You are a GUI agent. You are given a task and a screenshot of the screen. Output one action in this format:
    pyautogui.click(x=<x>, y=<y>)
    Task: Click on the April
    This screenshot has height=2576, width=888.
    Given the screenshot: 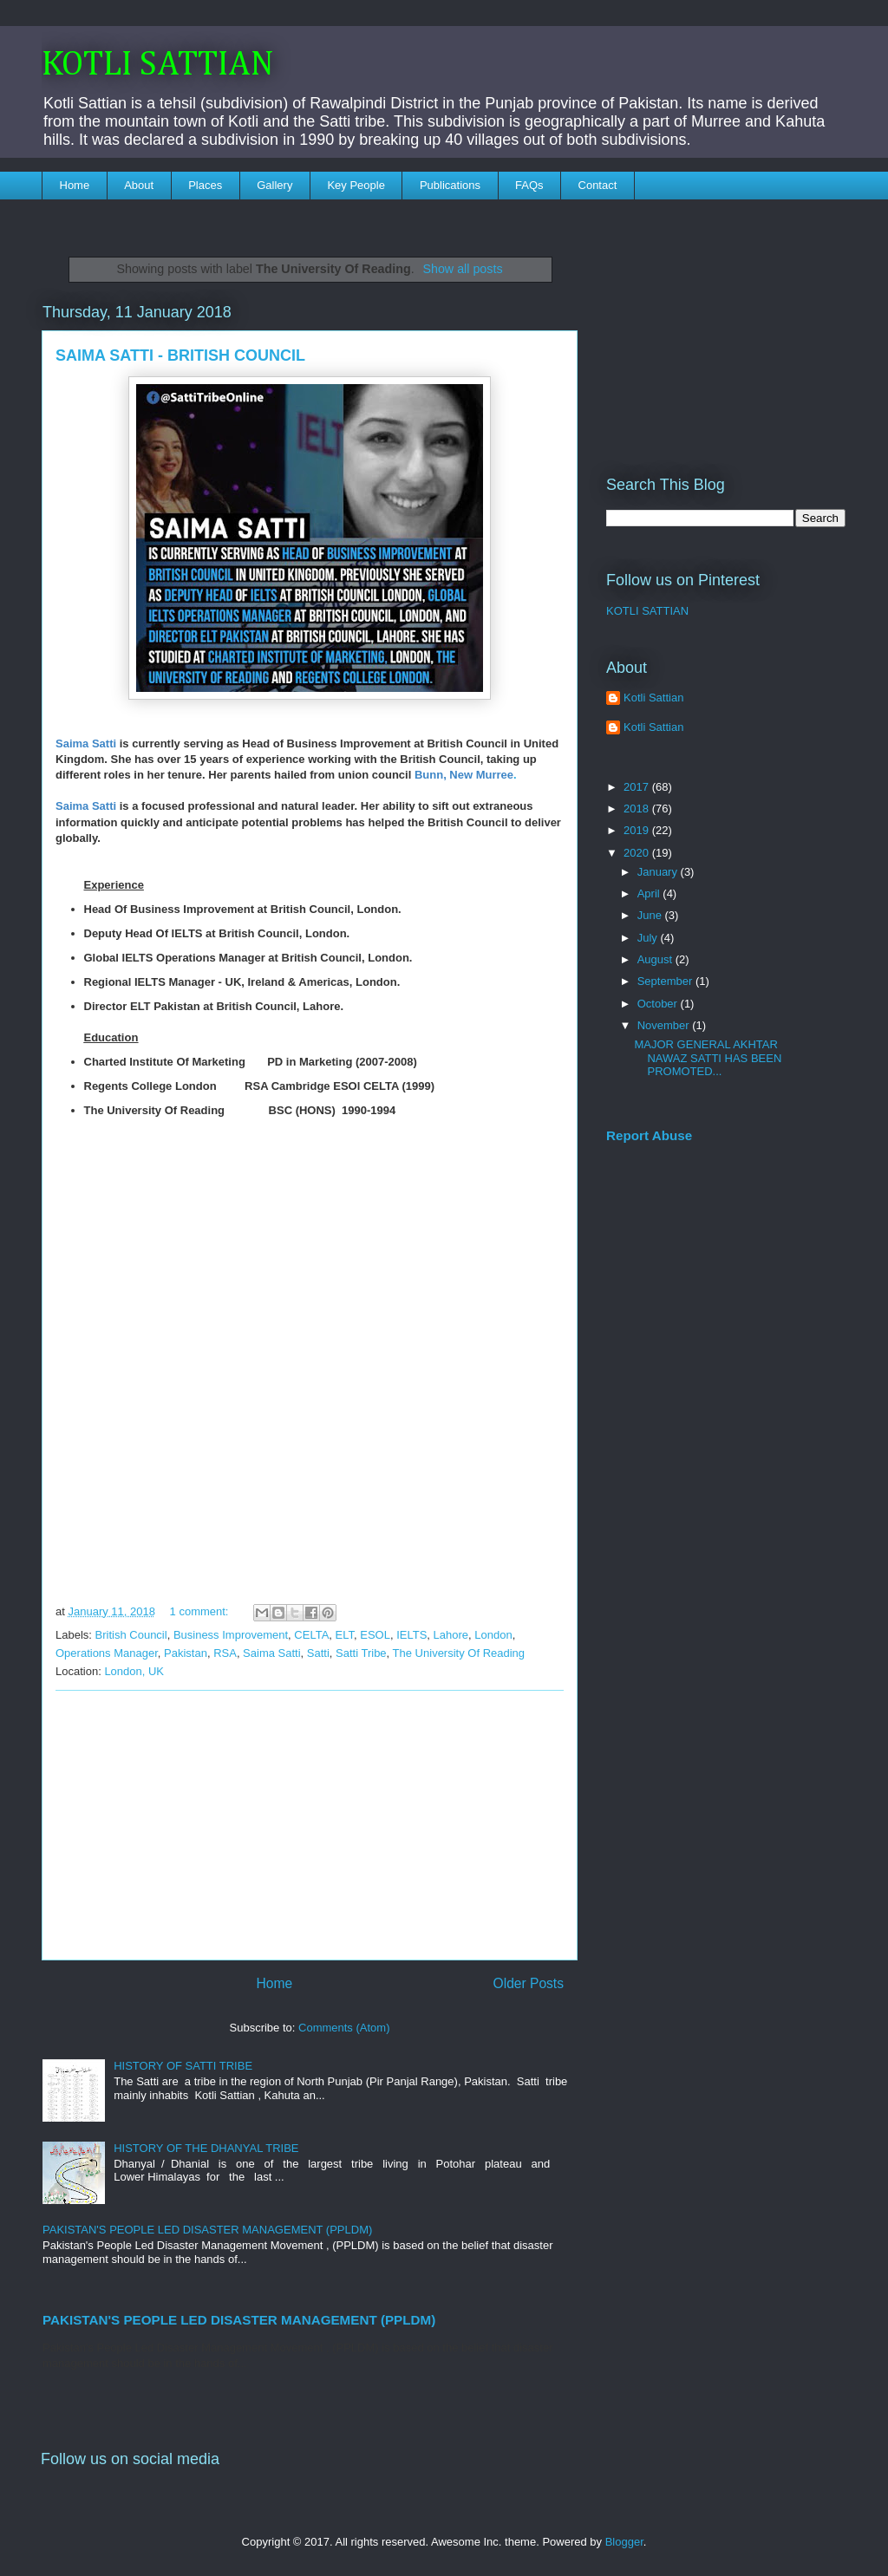 What is the action you would take?
    pyautogui.click(x=650, y=893)
    